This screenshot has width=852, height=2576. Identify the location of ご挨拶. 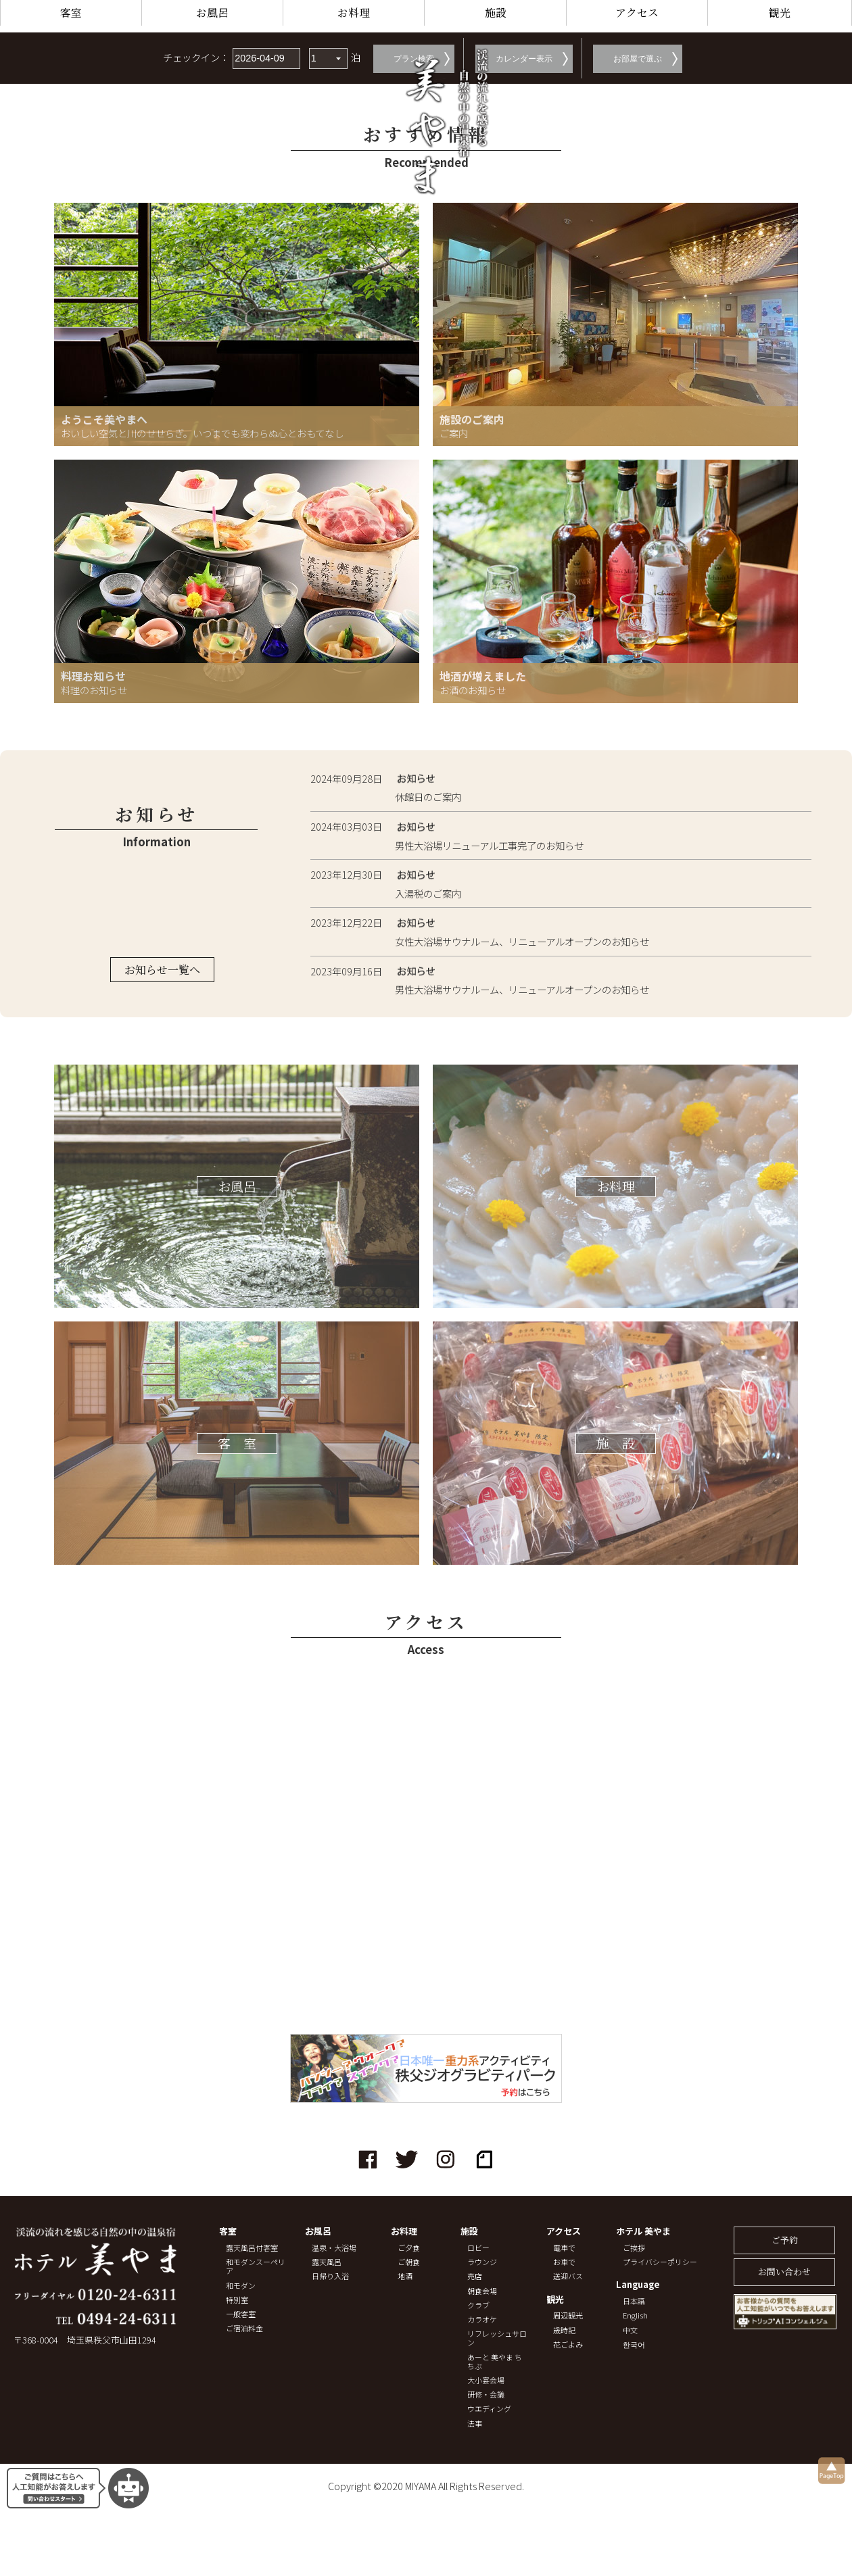
(634, 2247).